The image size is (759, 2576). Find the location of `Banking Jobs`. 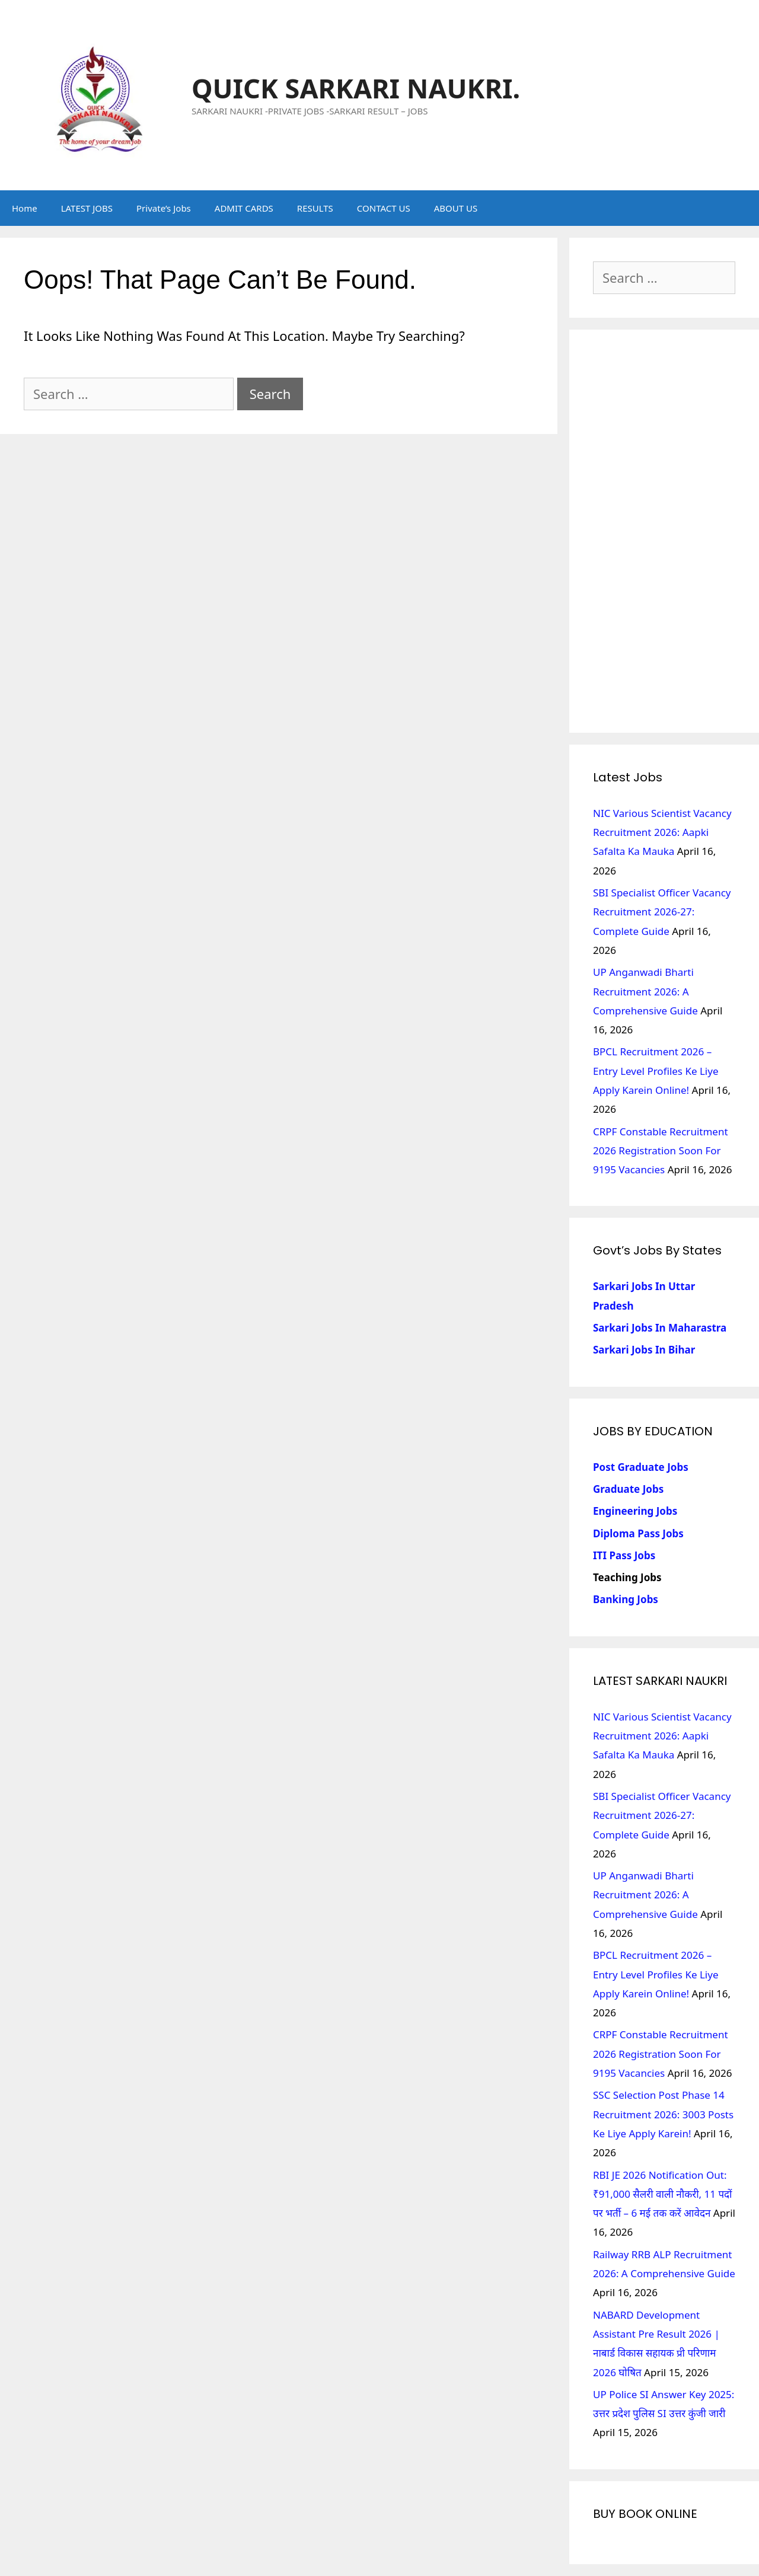

Banking Jobs is located at coordinates (625, 1599).